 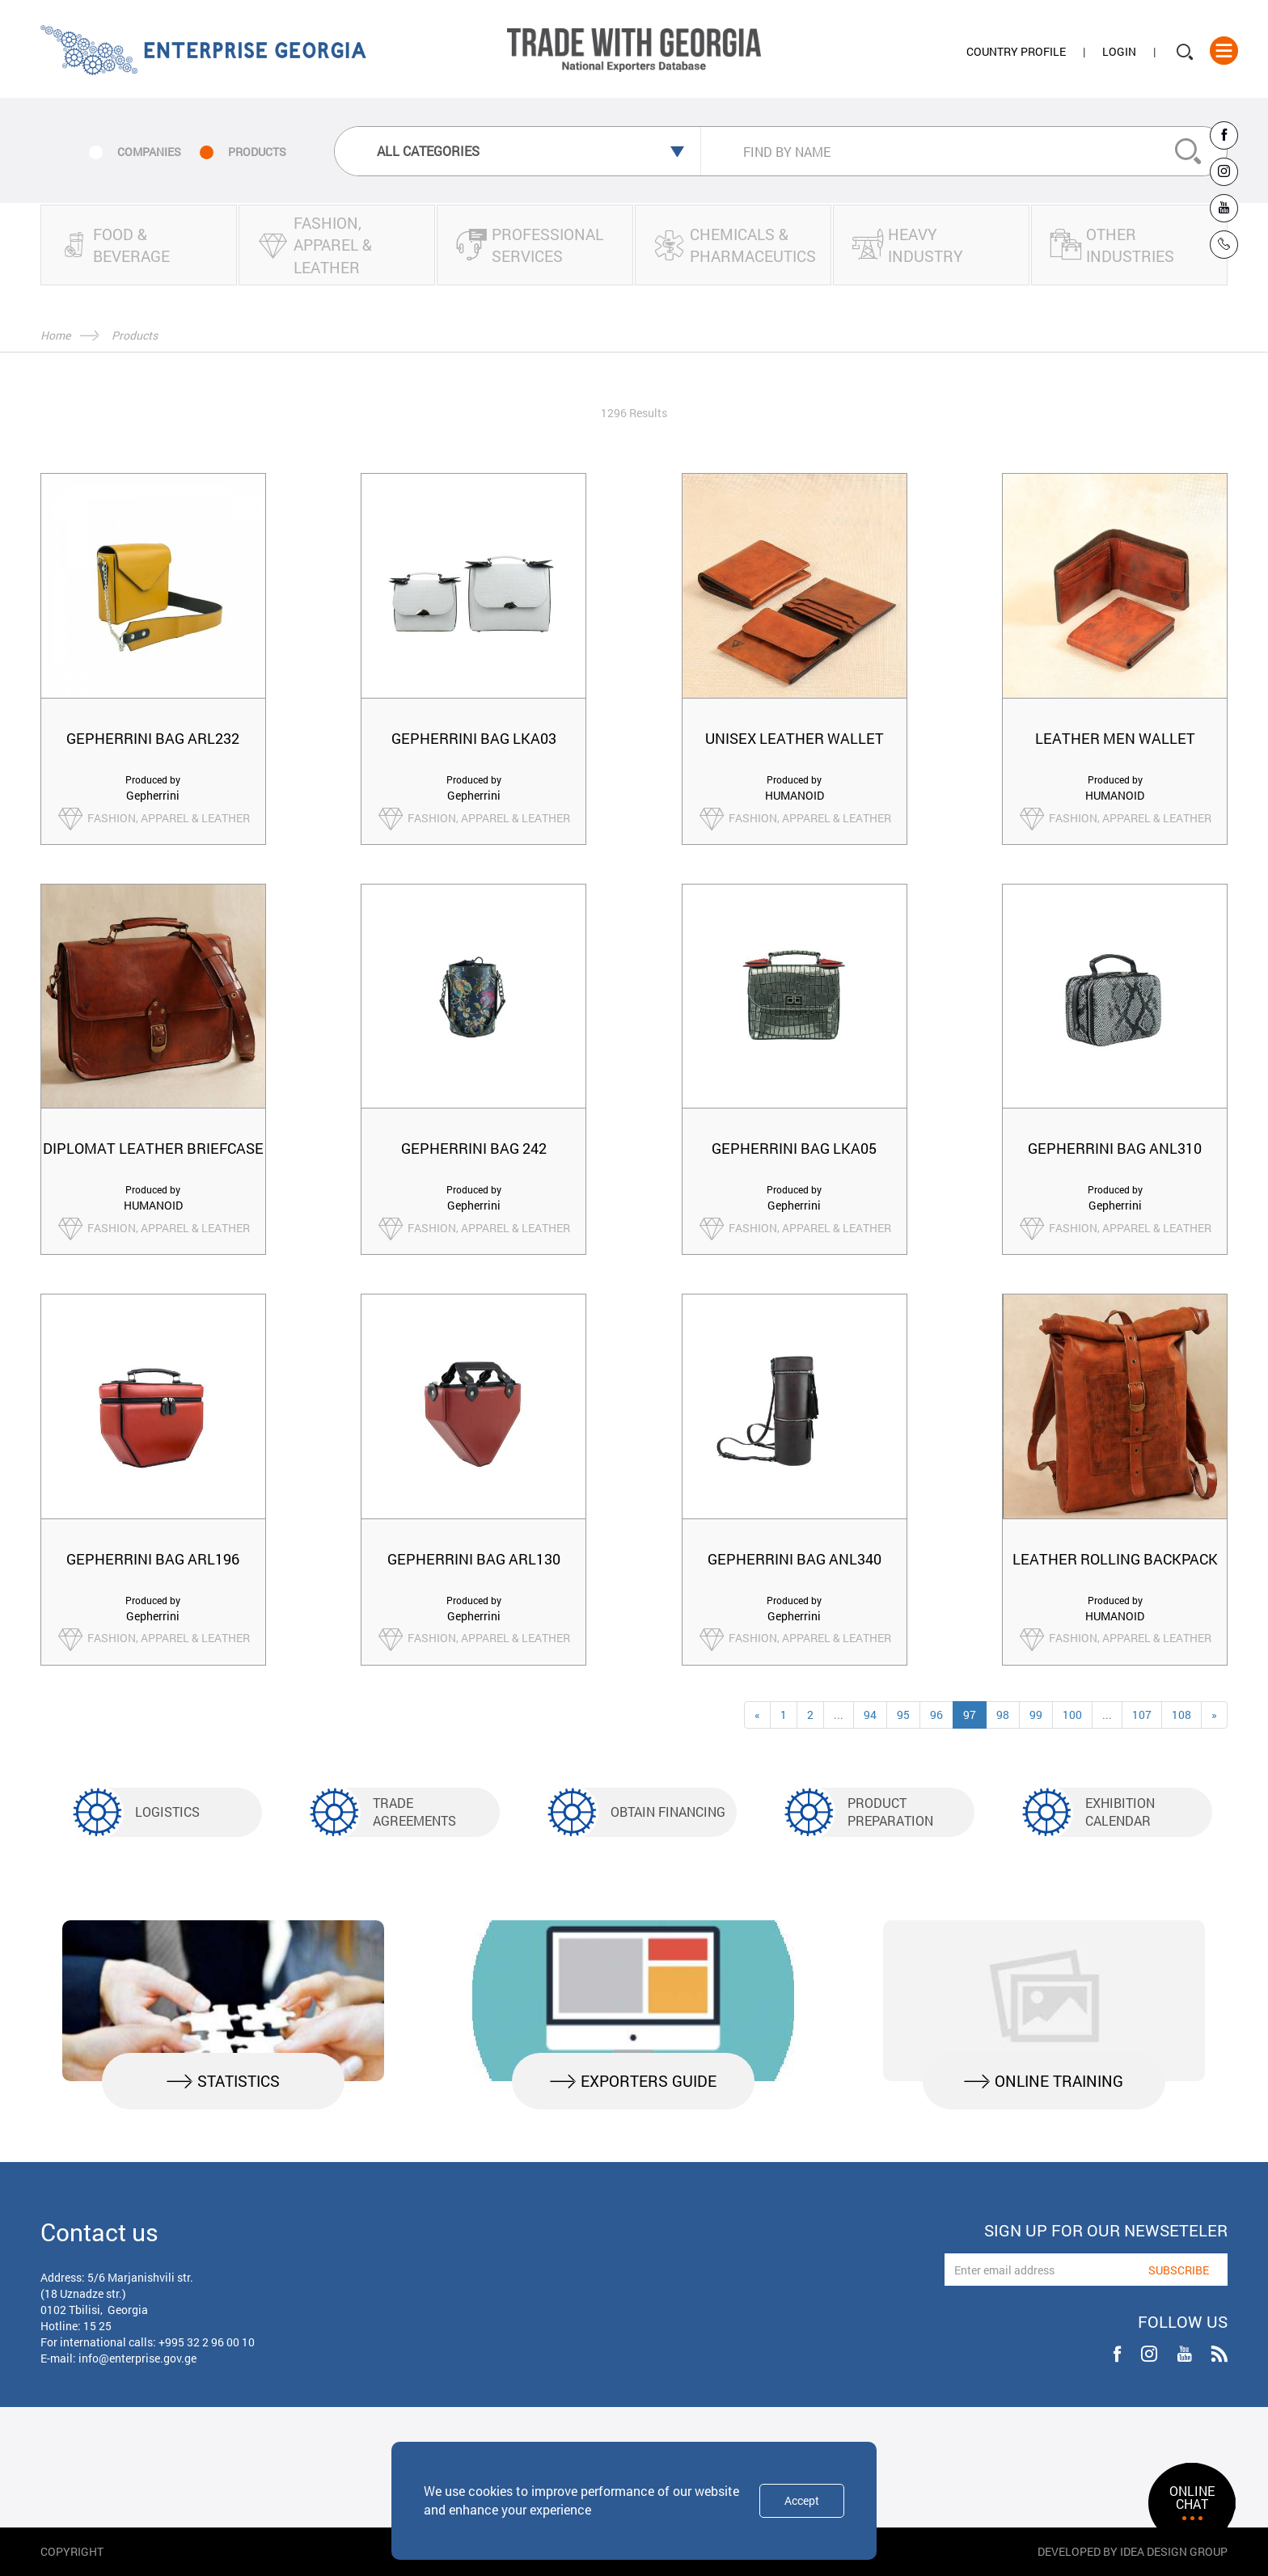 I want to click on +995 32 2 96 00 10, so click(x=206, y=2342).